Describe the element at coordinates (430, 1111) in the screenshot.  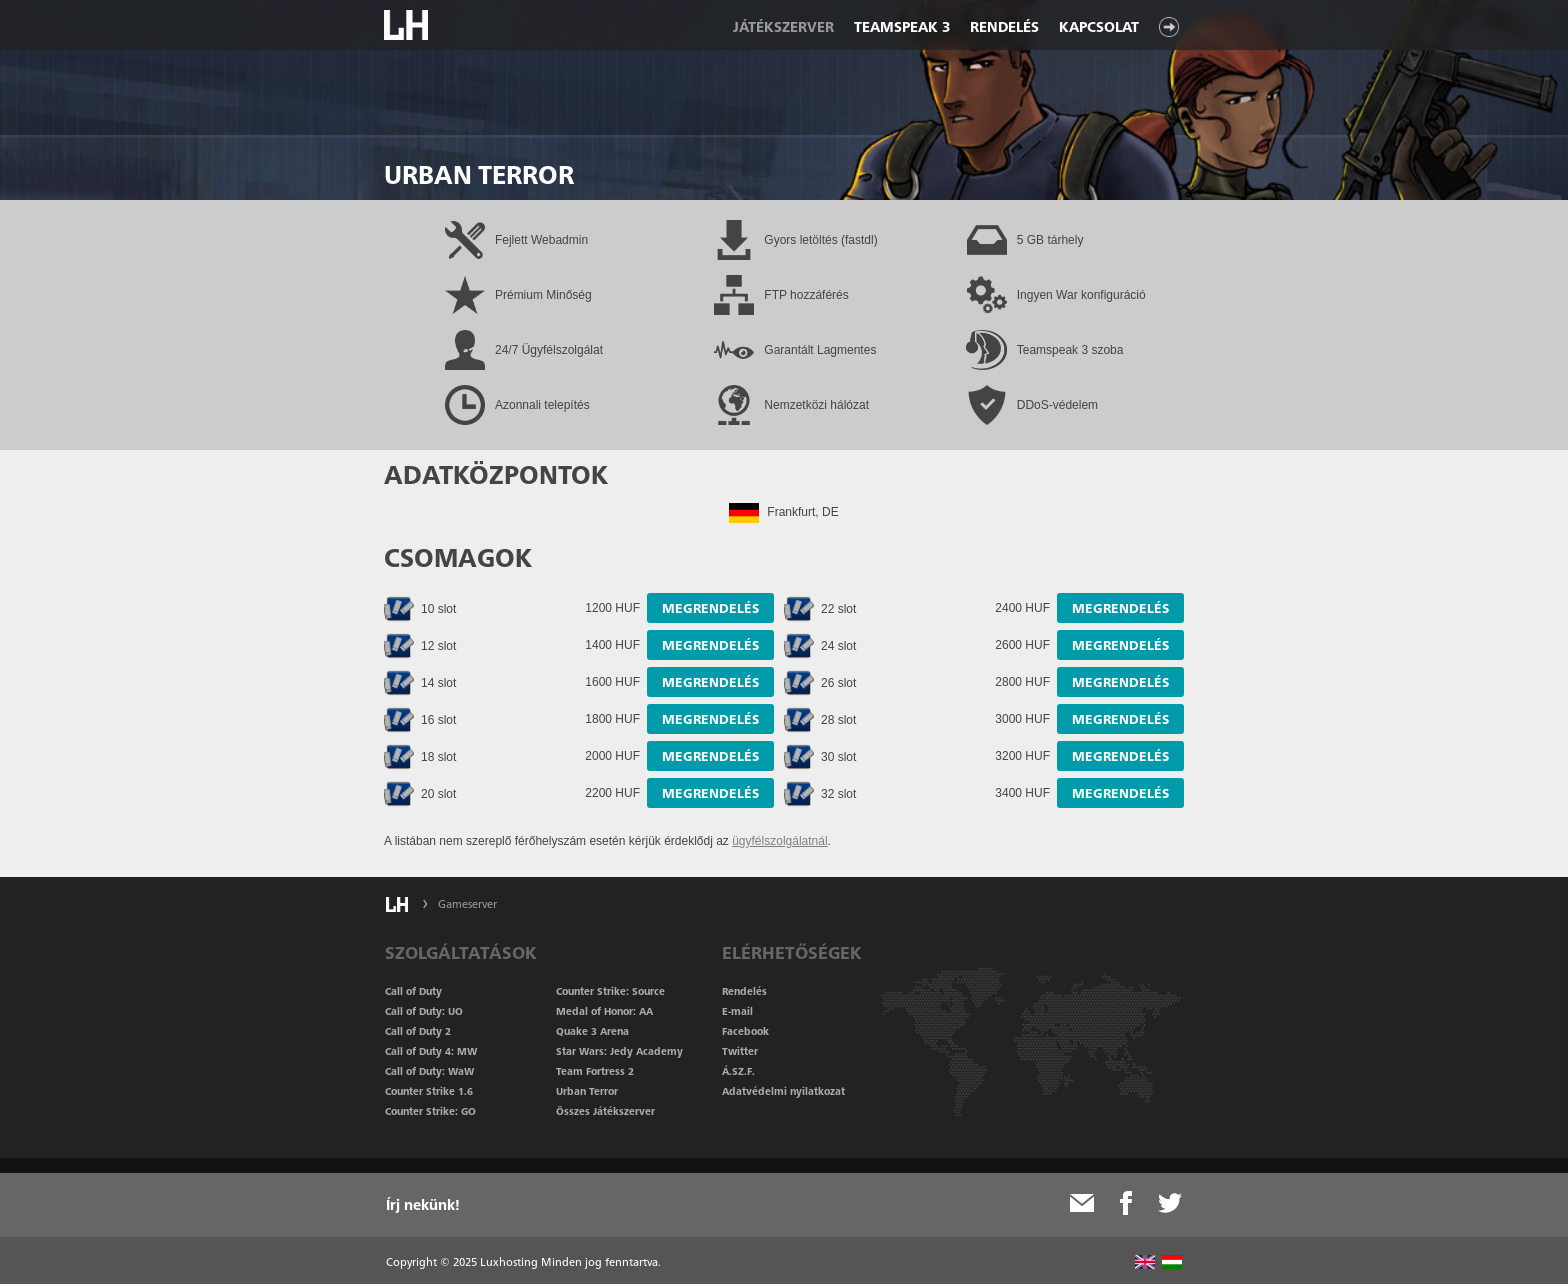
I see `Counter Strike: GO` at that location.